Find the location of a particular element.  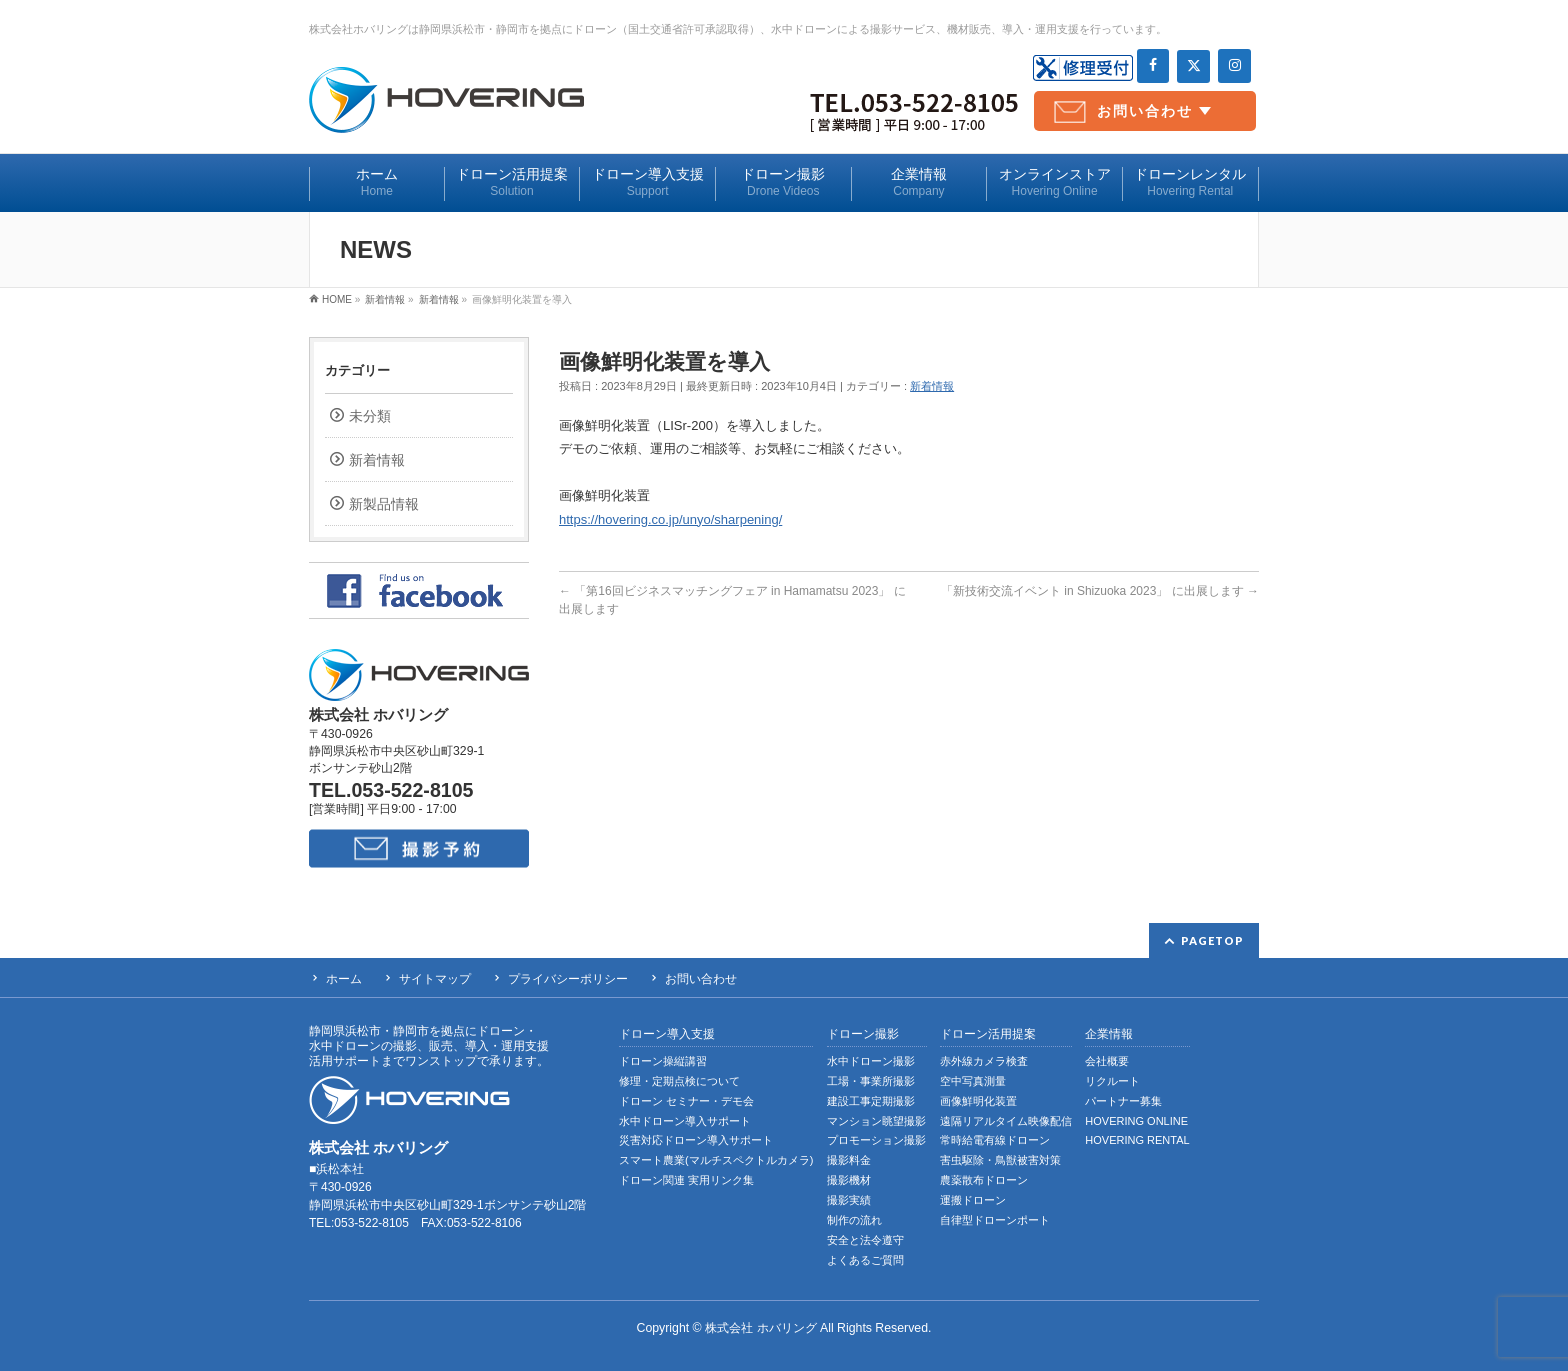

ドローン セミナー・デモ会 is located at coordinates (686, 1101).